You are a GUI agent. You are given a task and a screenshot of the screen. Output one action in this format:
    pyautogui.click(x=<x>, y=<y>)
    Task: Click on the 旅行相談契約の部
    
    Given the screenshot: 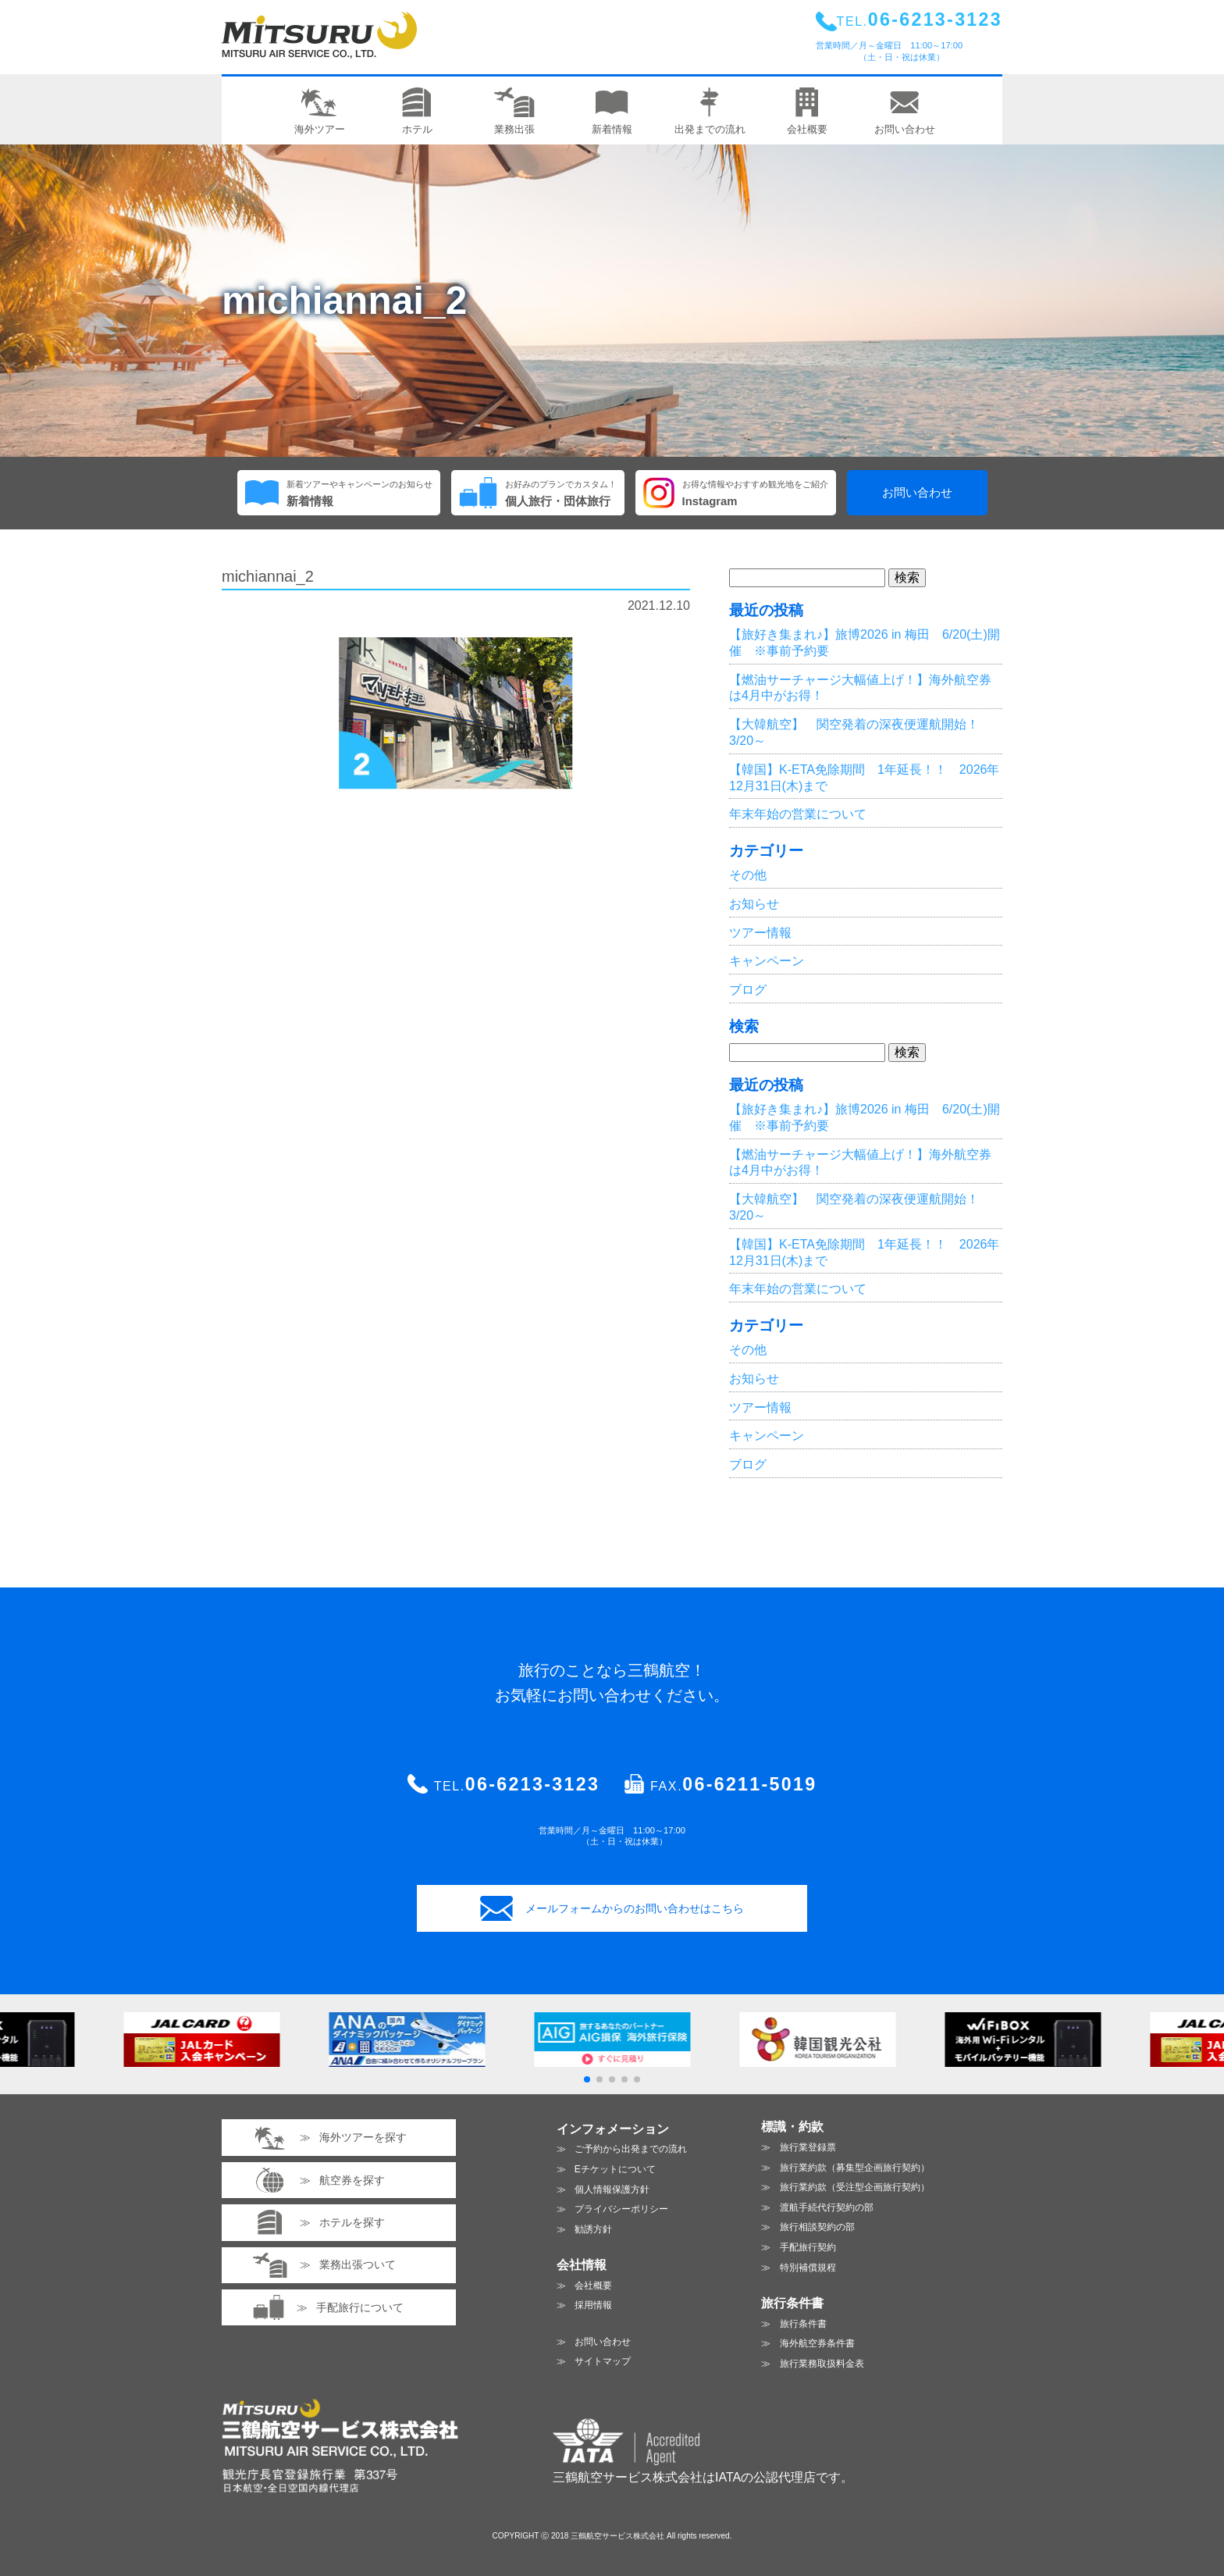 What is the action you would take?
    pyautogui.click(x=817, y=2226)
    